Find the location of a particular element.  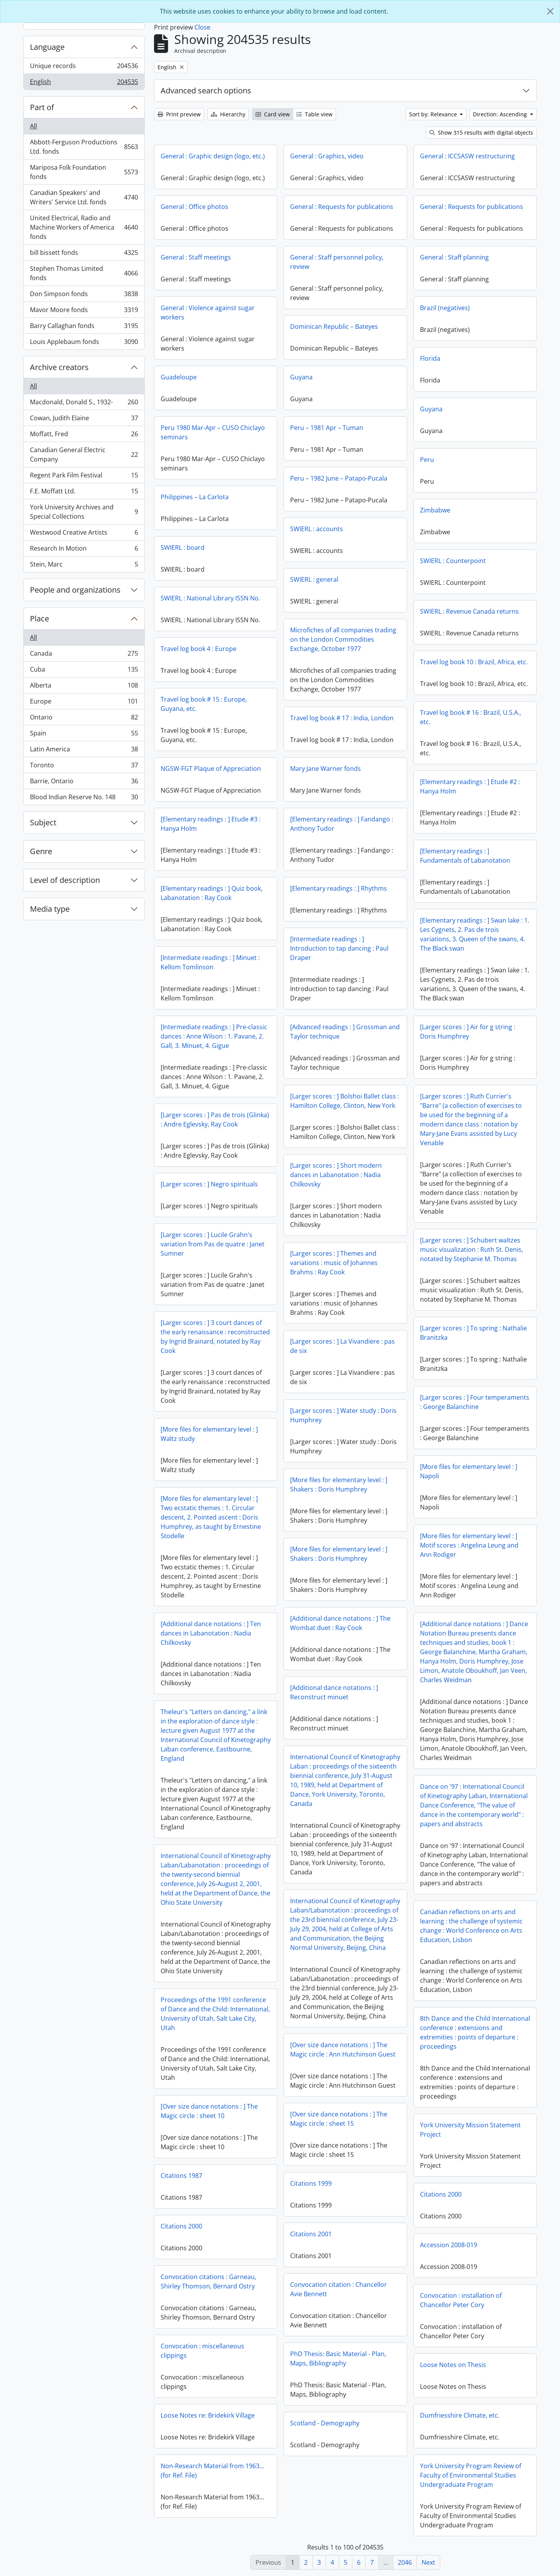

Westwood Creative Artists is located at coordinates (84, 534).